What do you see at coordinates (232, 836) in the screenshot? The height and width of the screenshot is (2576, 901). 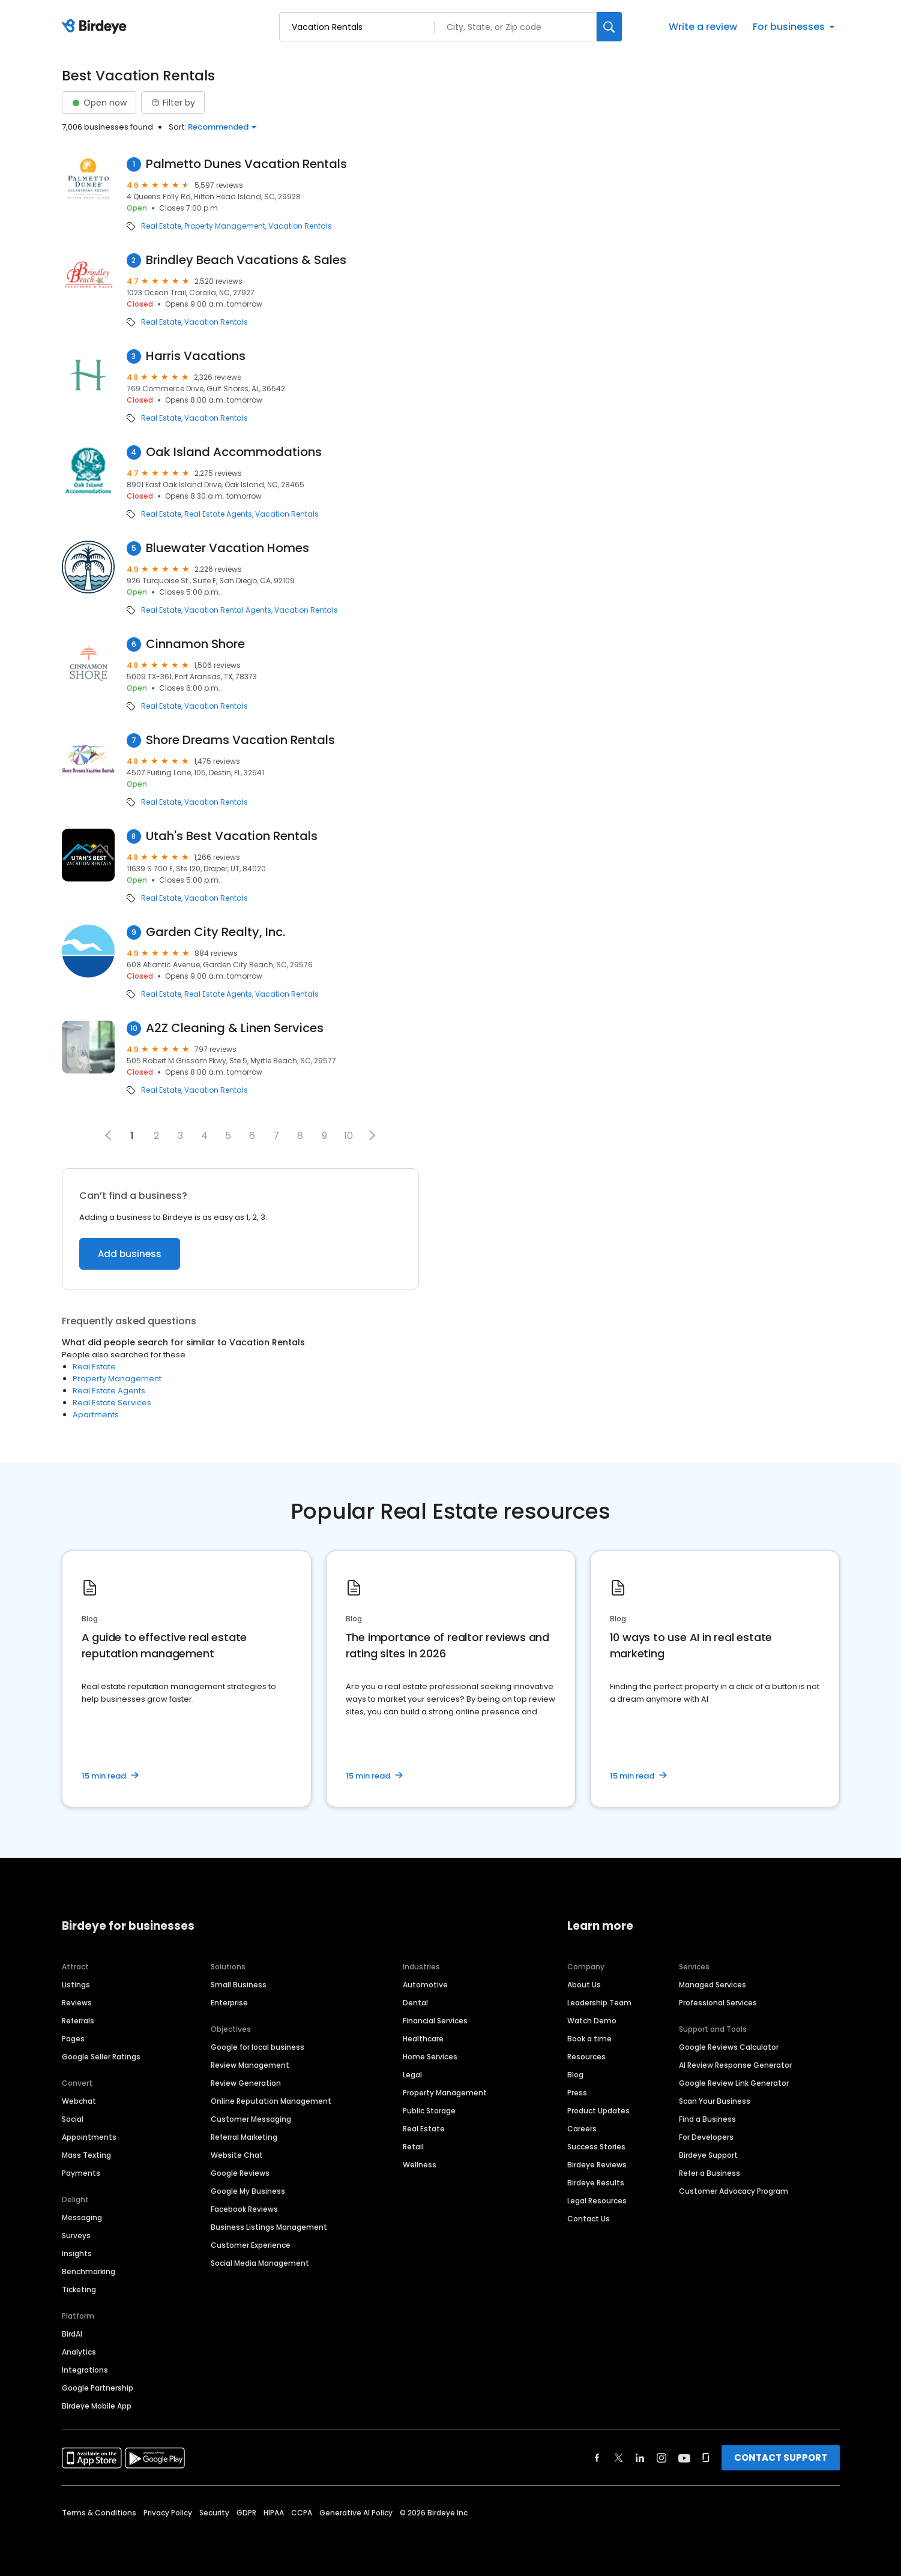 I see `Utah's Best Vacation Rentals` at bounding box center [232, 836].